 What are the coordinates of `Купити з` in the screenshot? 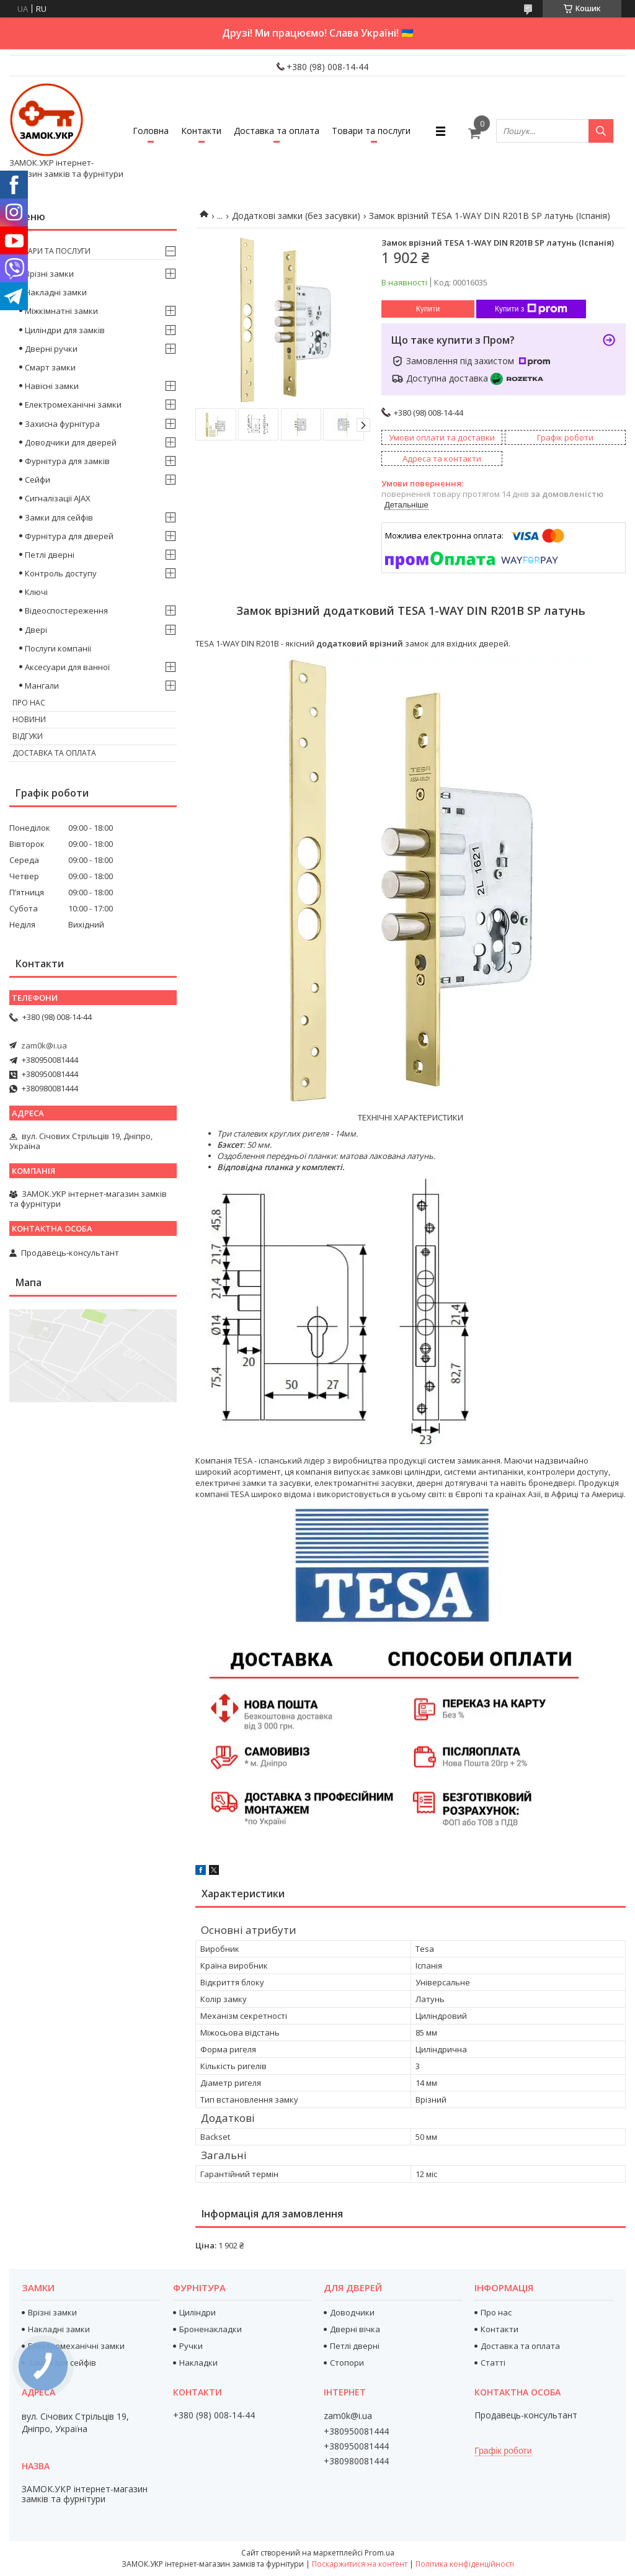 It's located at (531, 309).